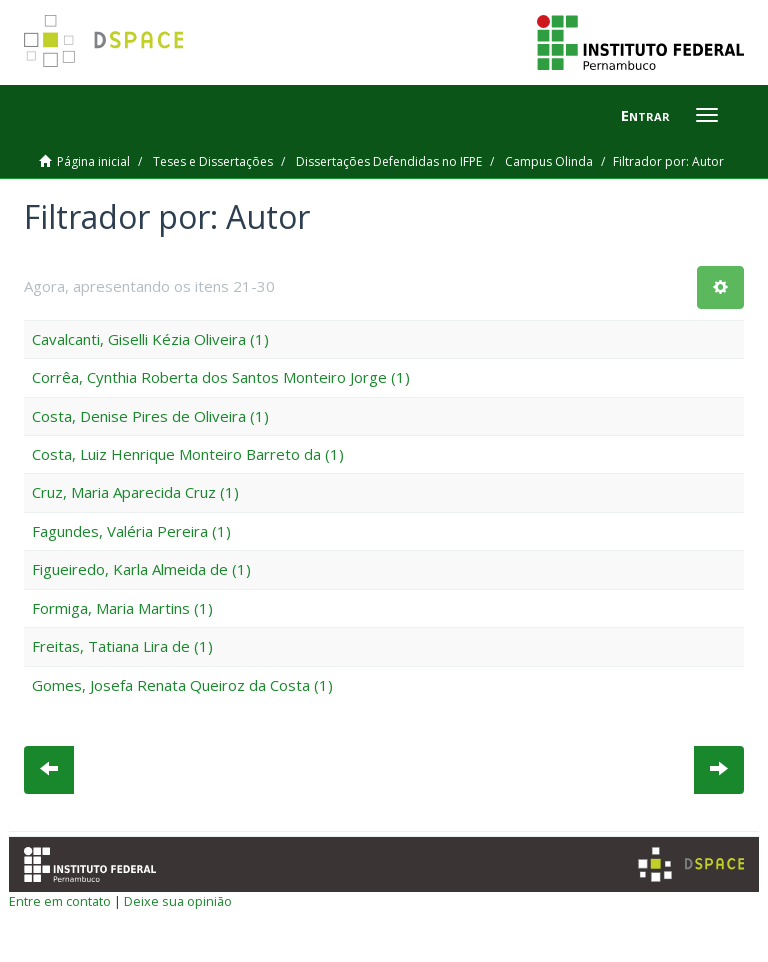 Image resolution: width=768 pixels, height=962 pixels. Describe the element at coordinates (389, 161) in the screenshot. I see `Dissertações Defendidas no IFPE` at that location.